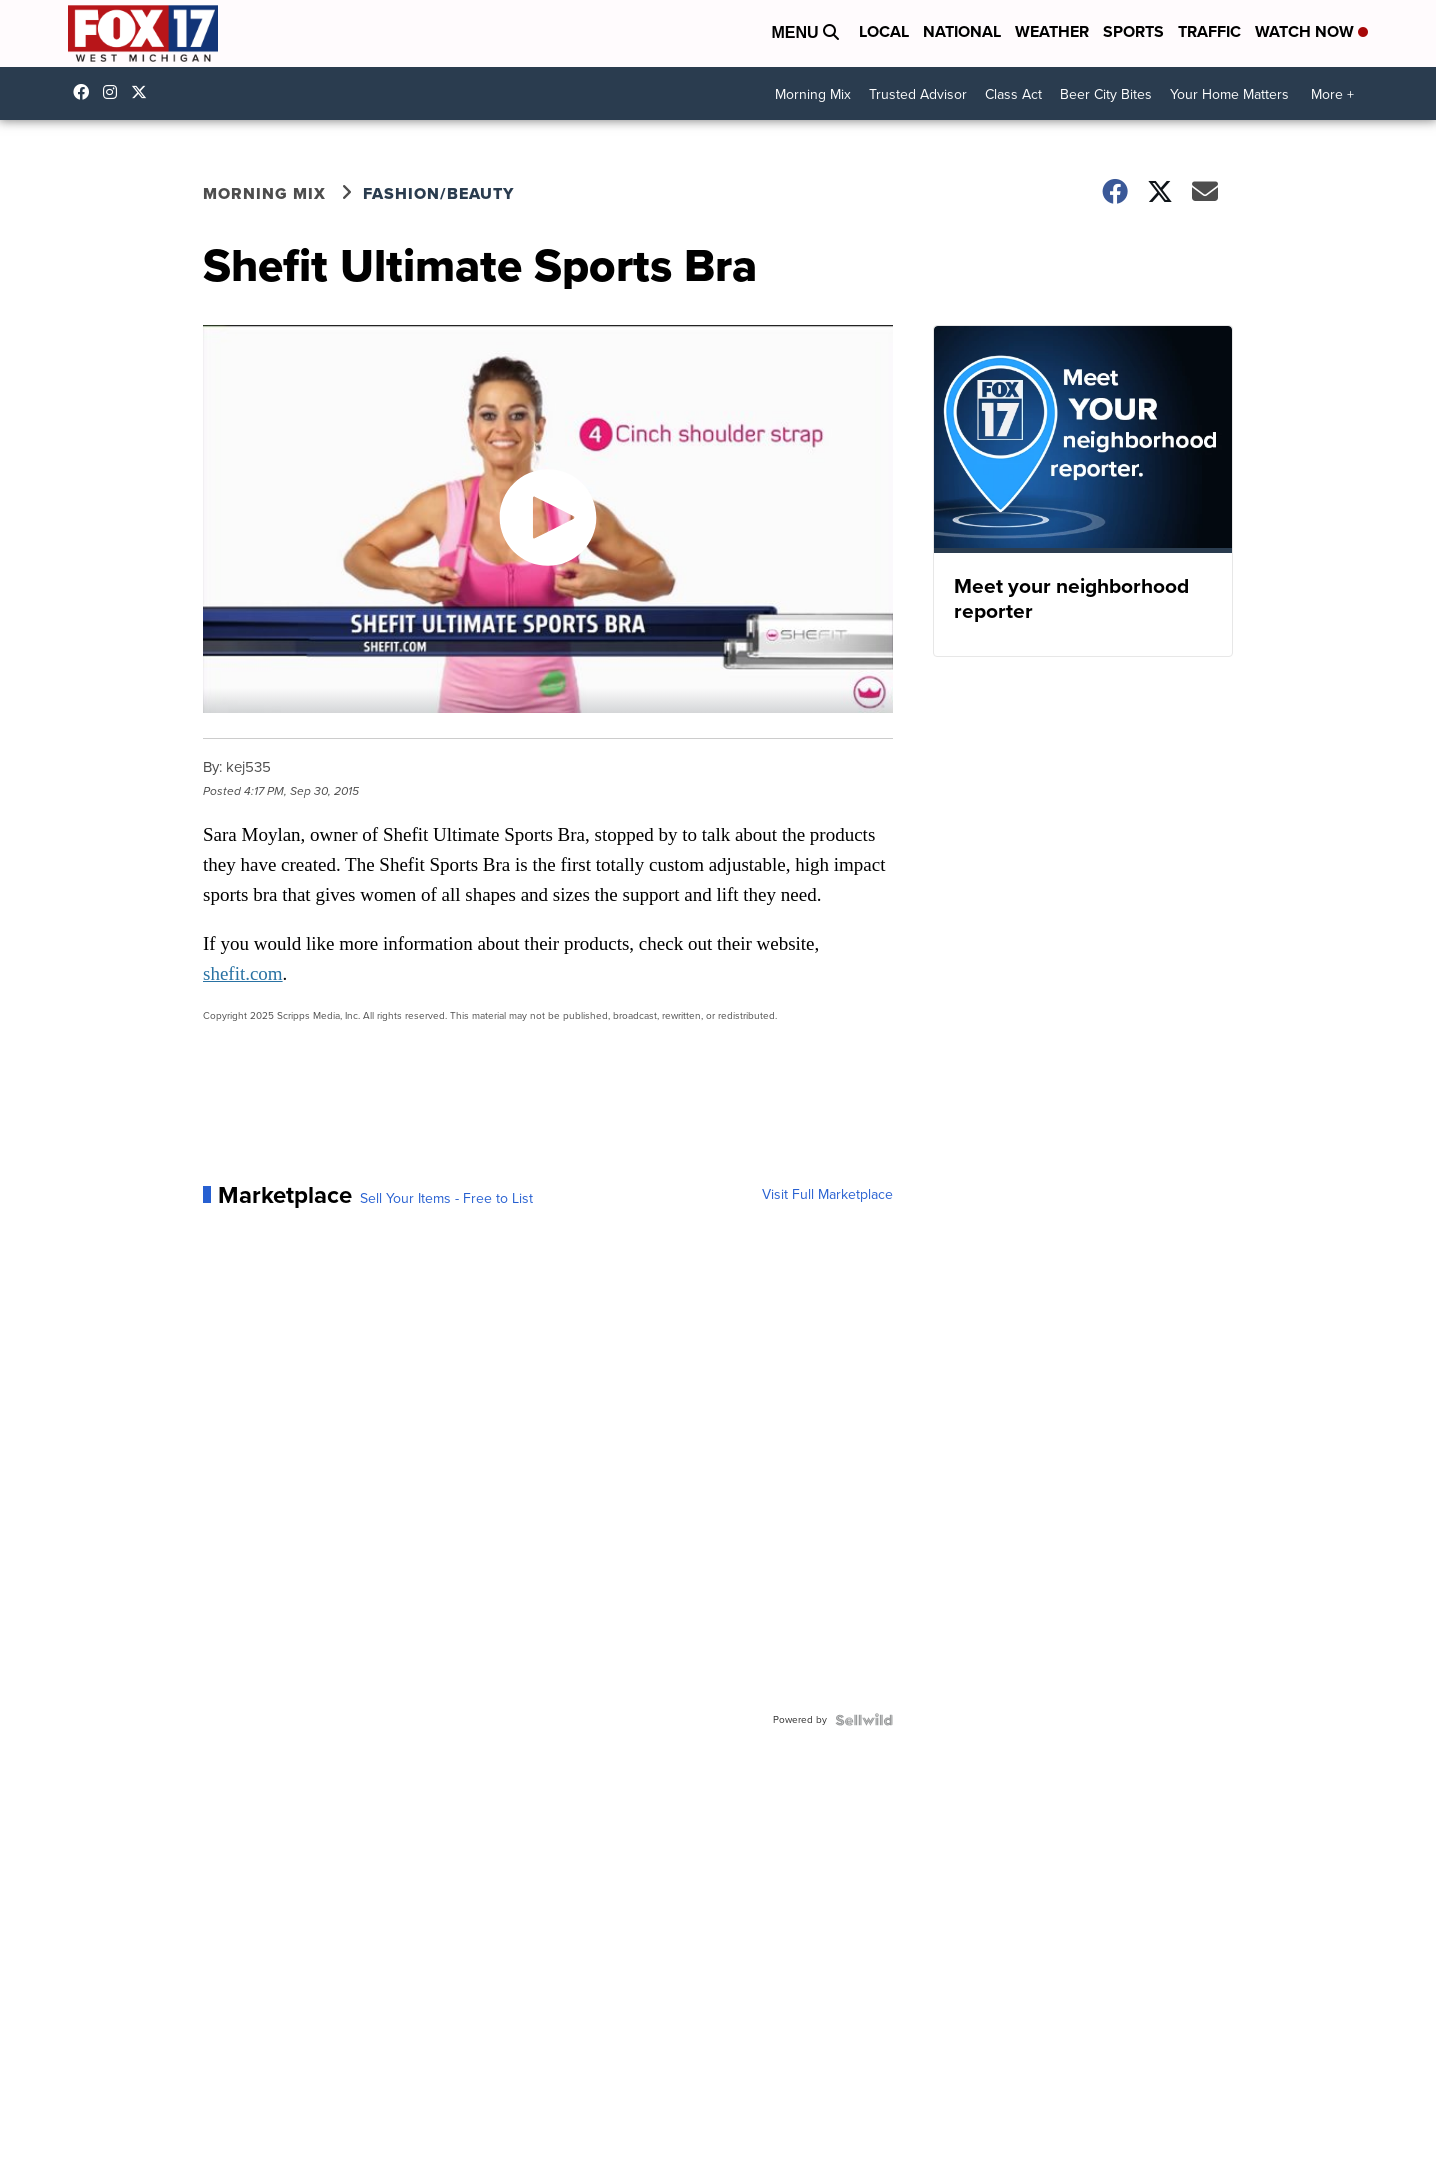 The image size is (1436, 2169). What do you see at coordinates (813, 94) in the screenshot?
I see `Morning Mix` at bounding box center [813, 94].